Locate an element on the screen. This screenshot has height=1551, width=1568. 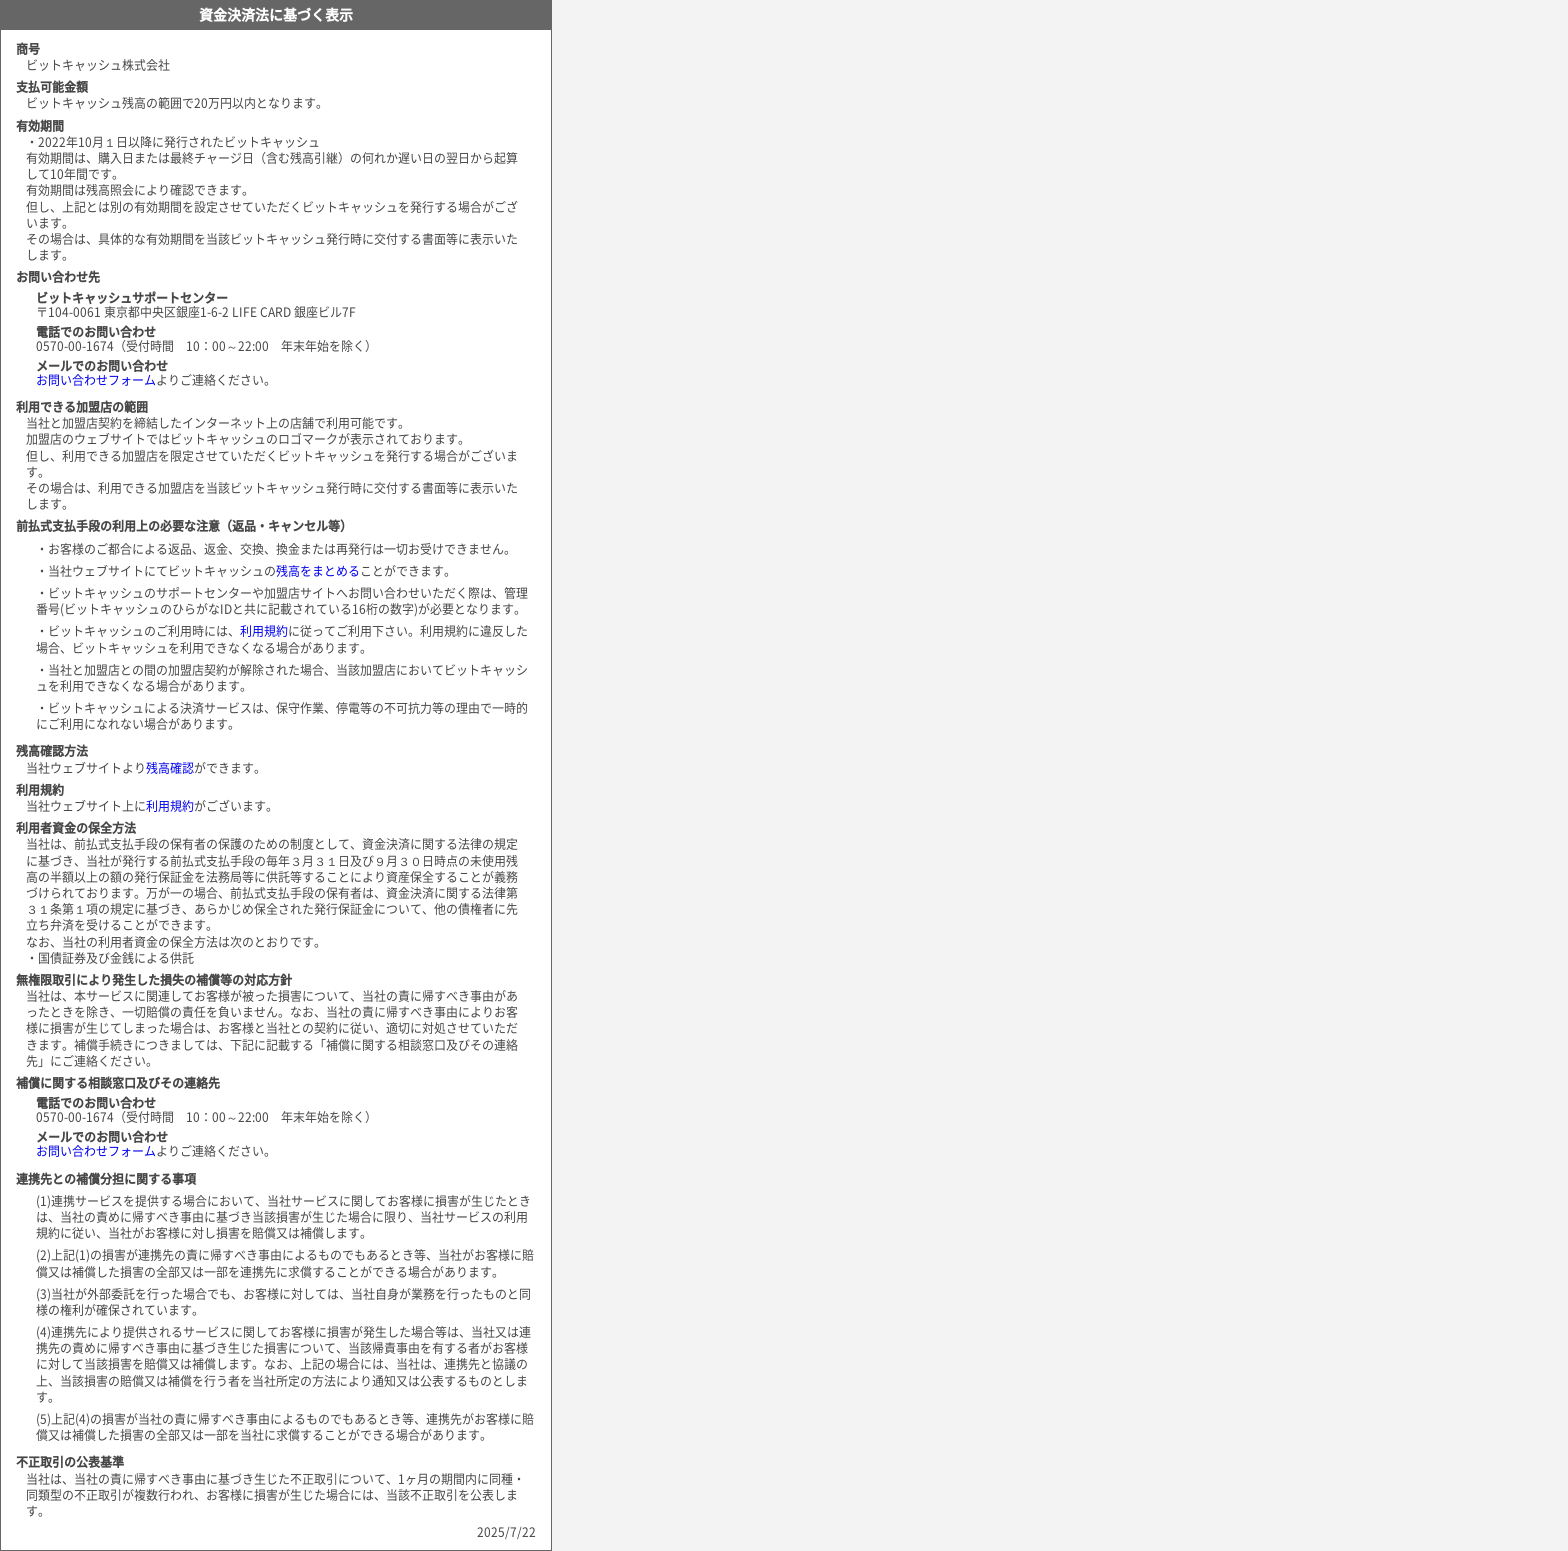
利用規約 is located at coordinates (264, 631).